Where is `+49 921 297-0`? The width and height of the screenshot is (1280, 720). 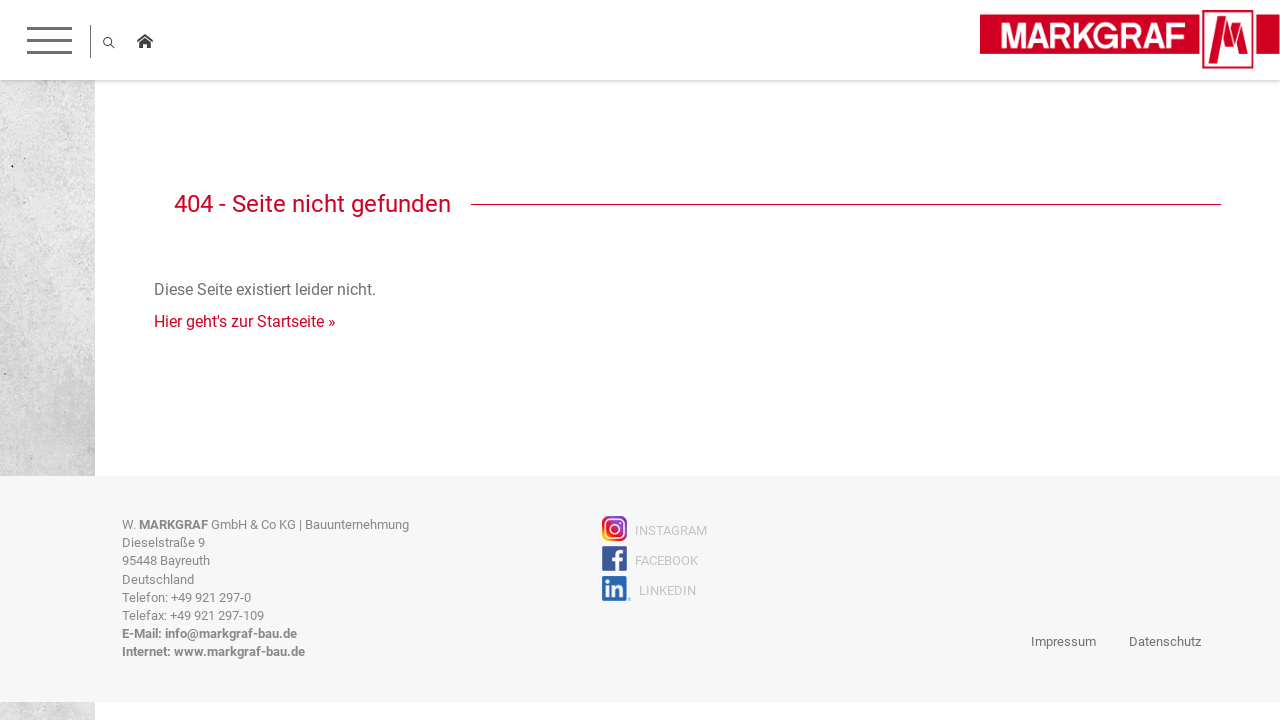
+49 921 297-0 is located at coordinates (211, 597).